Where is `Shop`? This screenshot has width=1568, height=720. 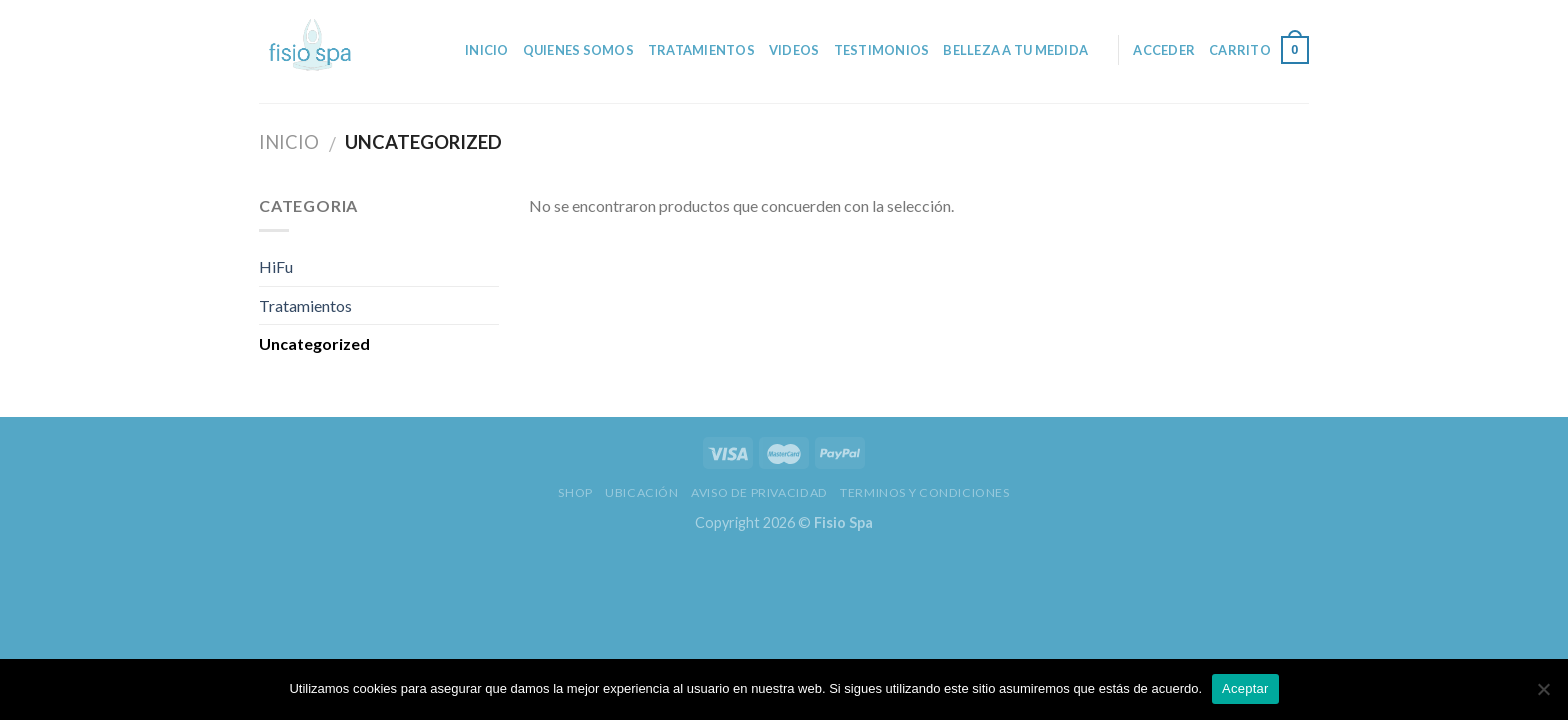
Shop is located at coordinates (575, 492).